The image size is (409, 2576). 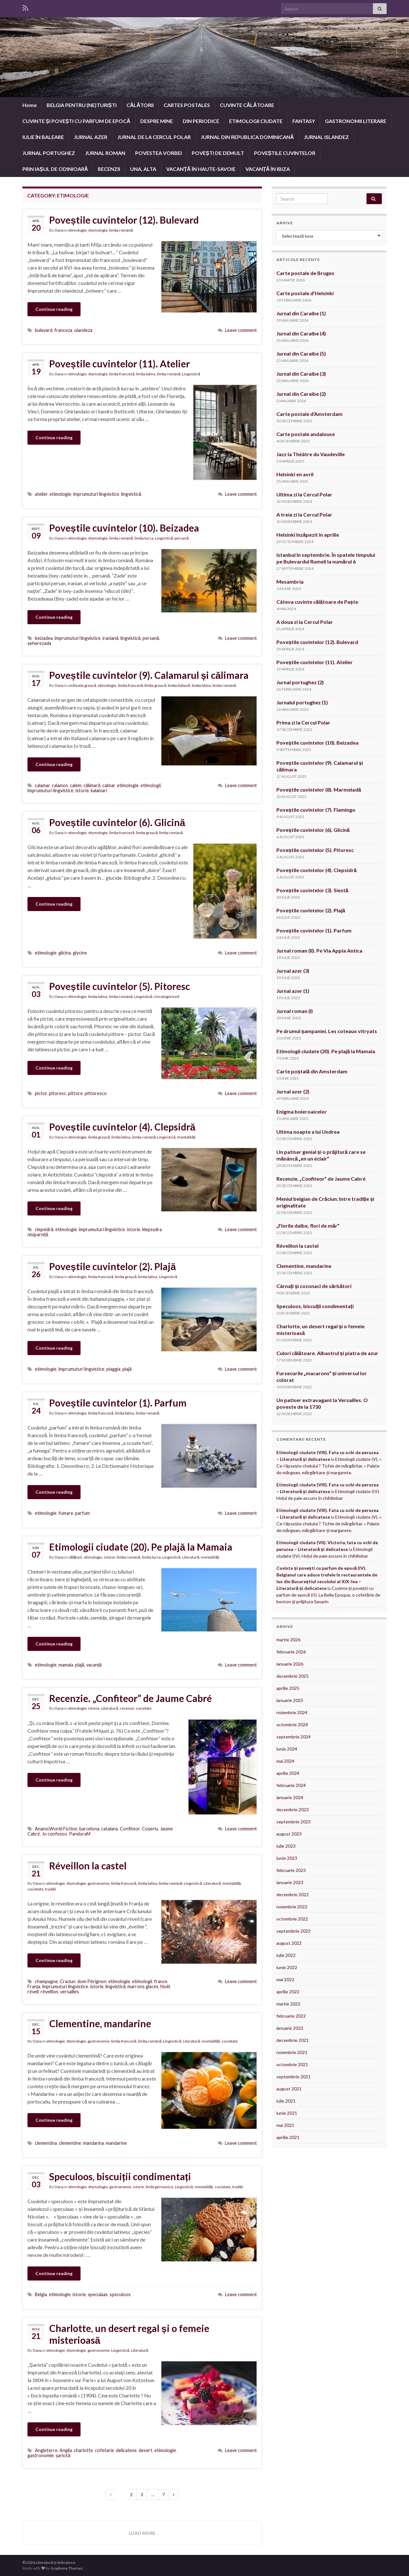 I want to click on Uncategorized, so click(x=166, y=996).